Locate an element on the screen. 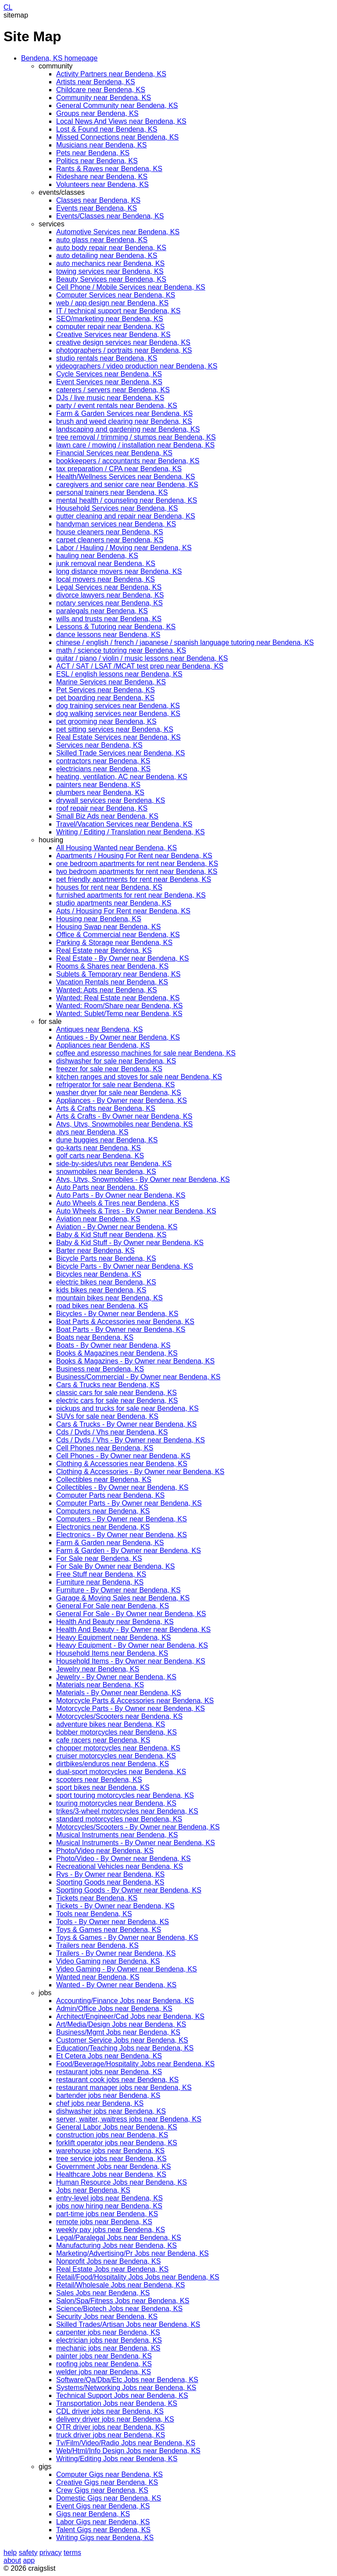 This screenshot has height=2576, width=337. Antiques near Bendena, KS is located at coordinates (99, 1029).